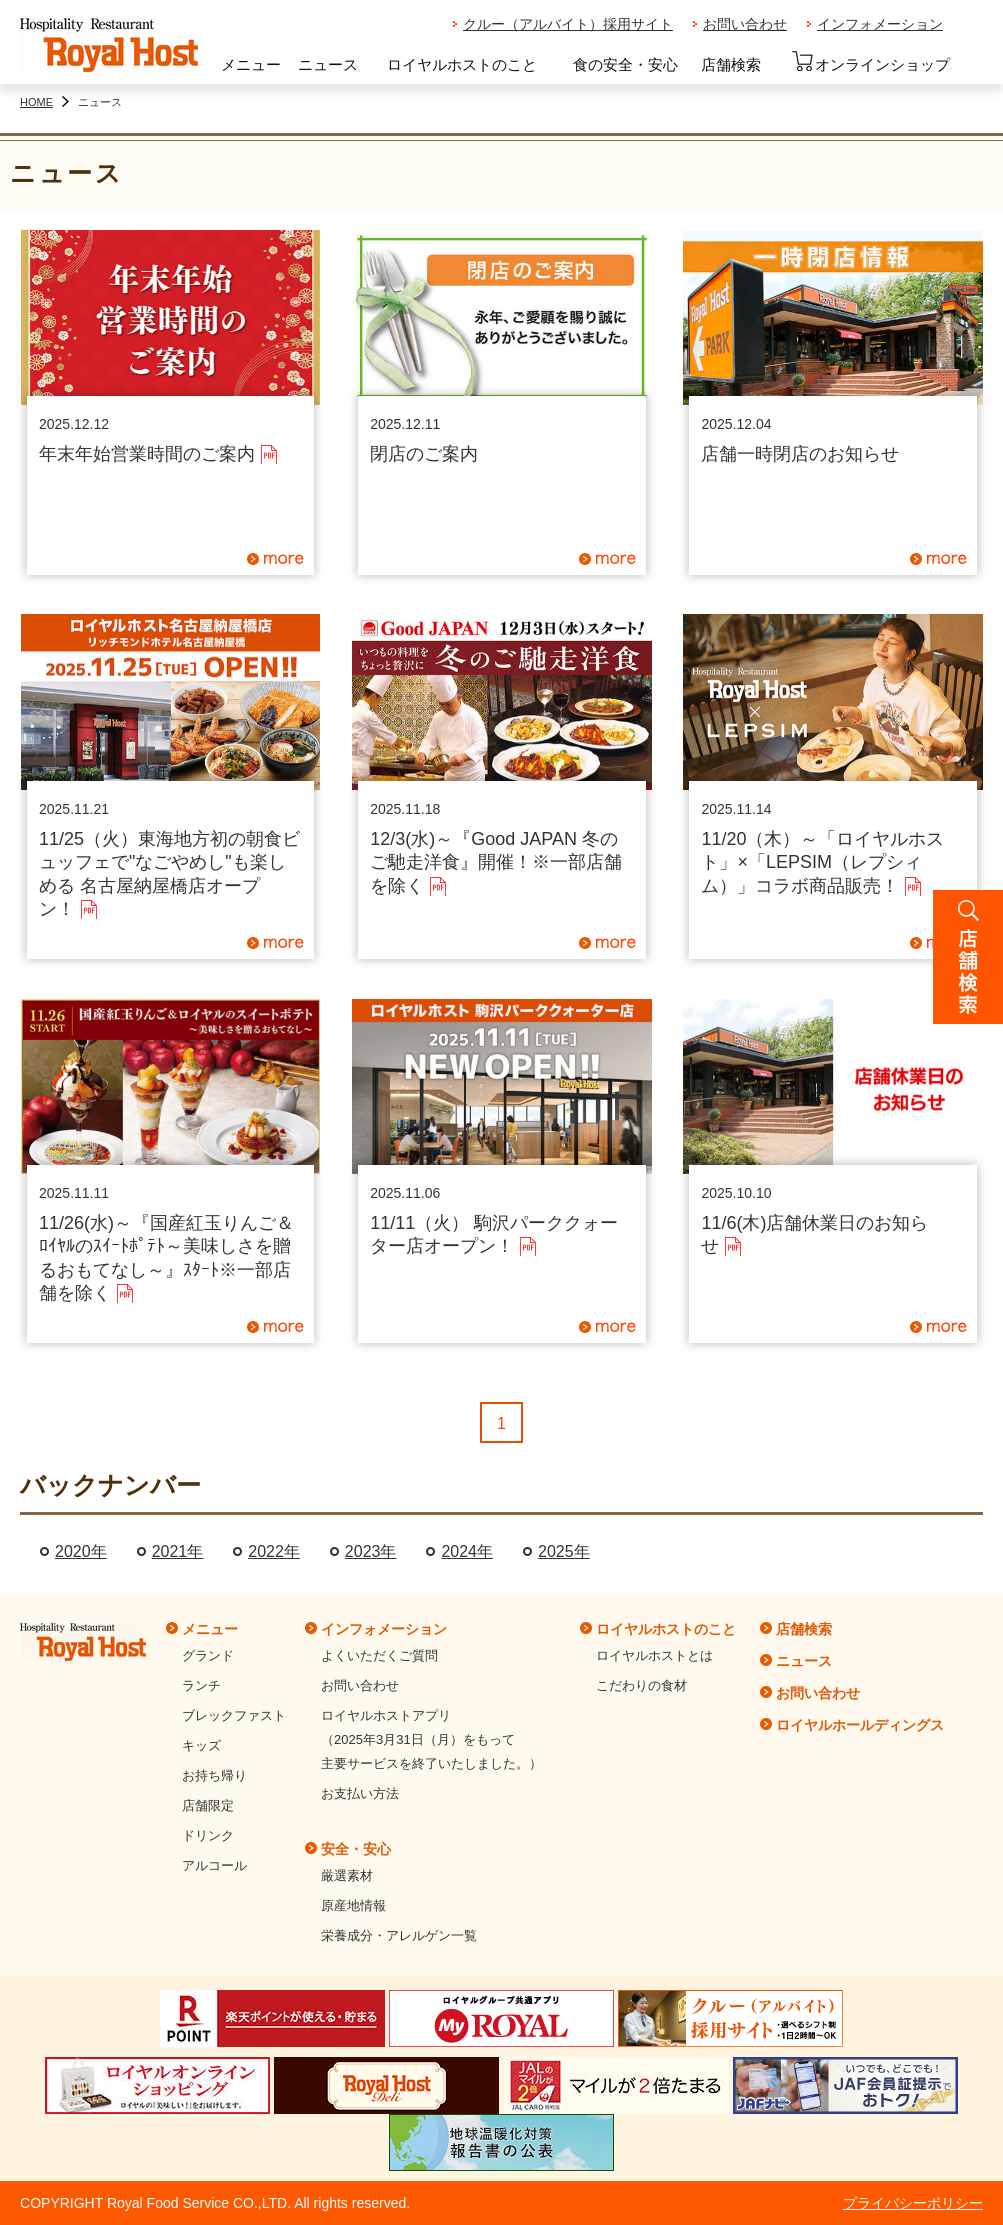 This screenshot has width=1003, height=2225. What do you see at coordinates (201, 1745) in the screenshot?
I see `キッズ` at bounding box center [201, 1745].